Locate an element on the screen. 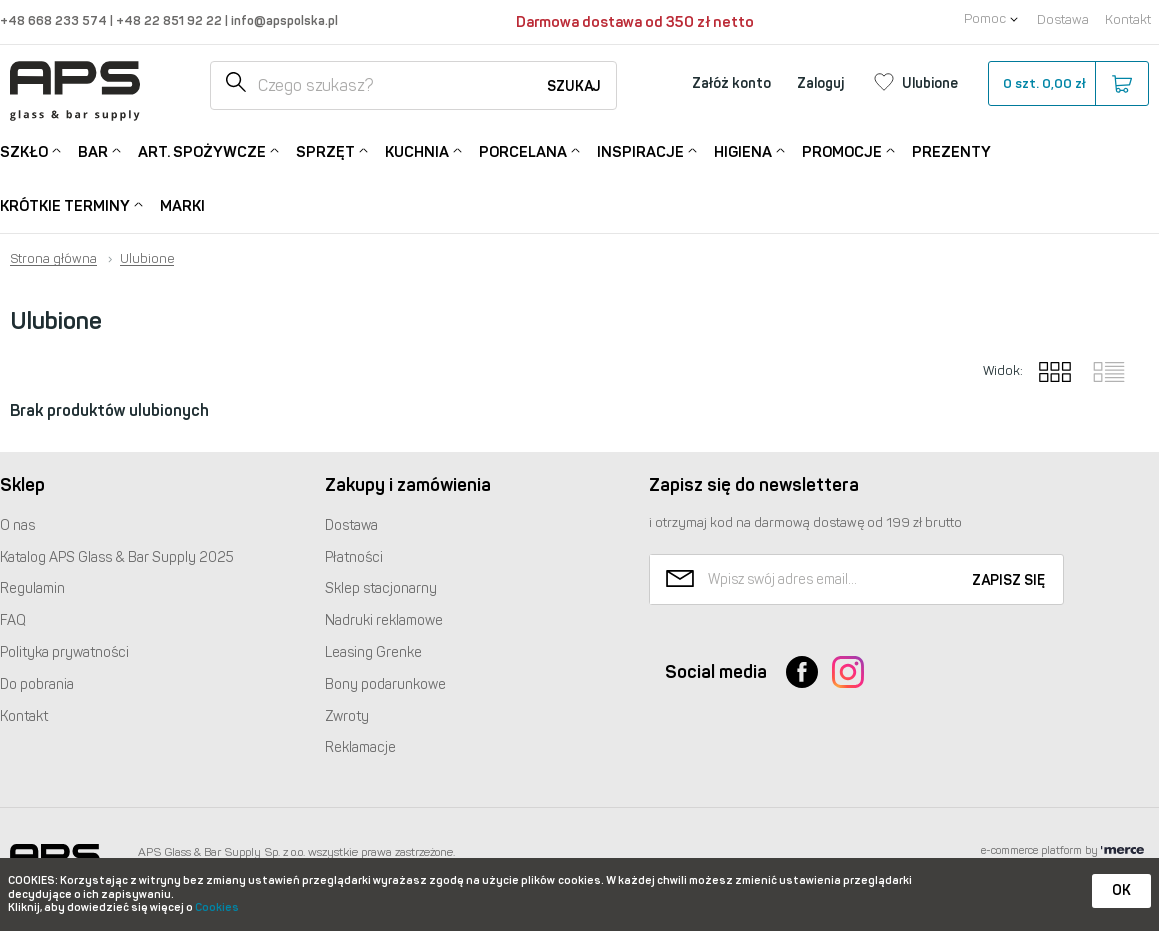 This screenshot has width=1159, height=931. Higiena is located at coordinates (743, 150).